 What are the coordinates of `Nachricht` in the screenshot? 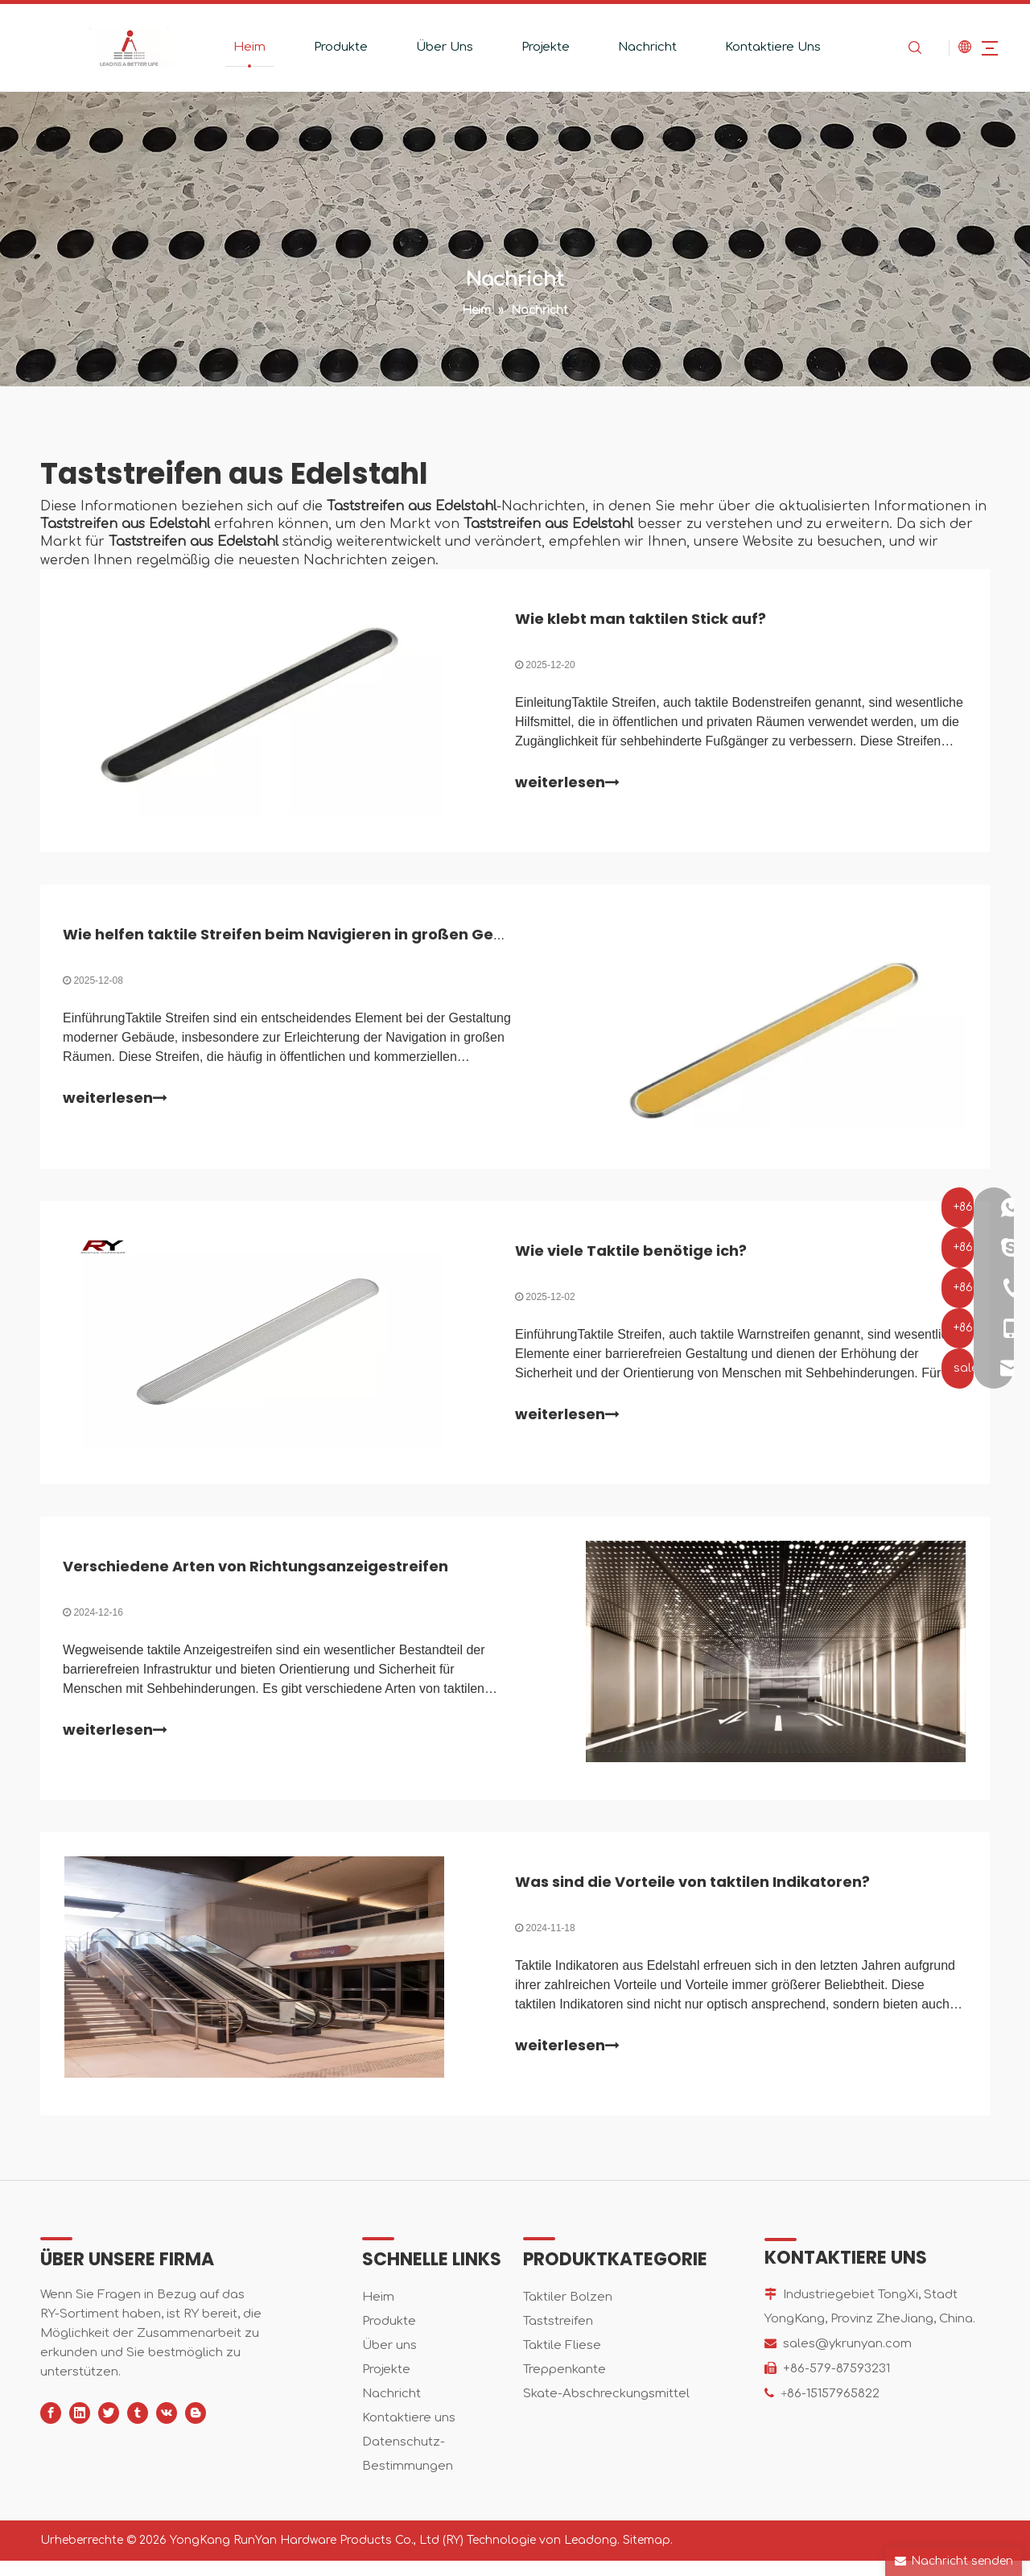 It's located at (634, 47).